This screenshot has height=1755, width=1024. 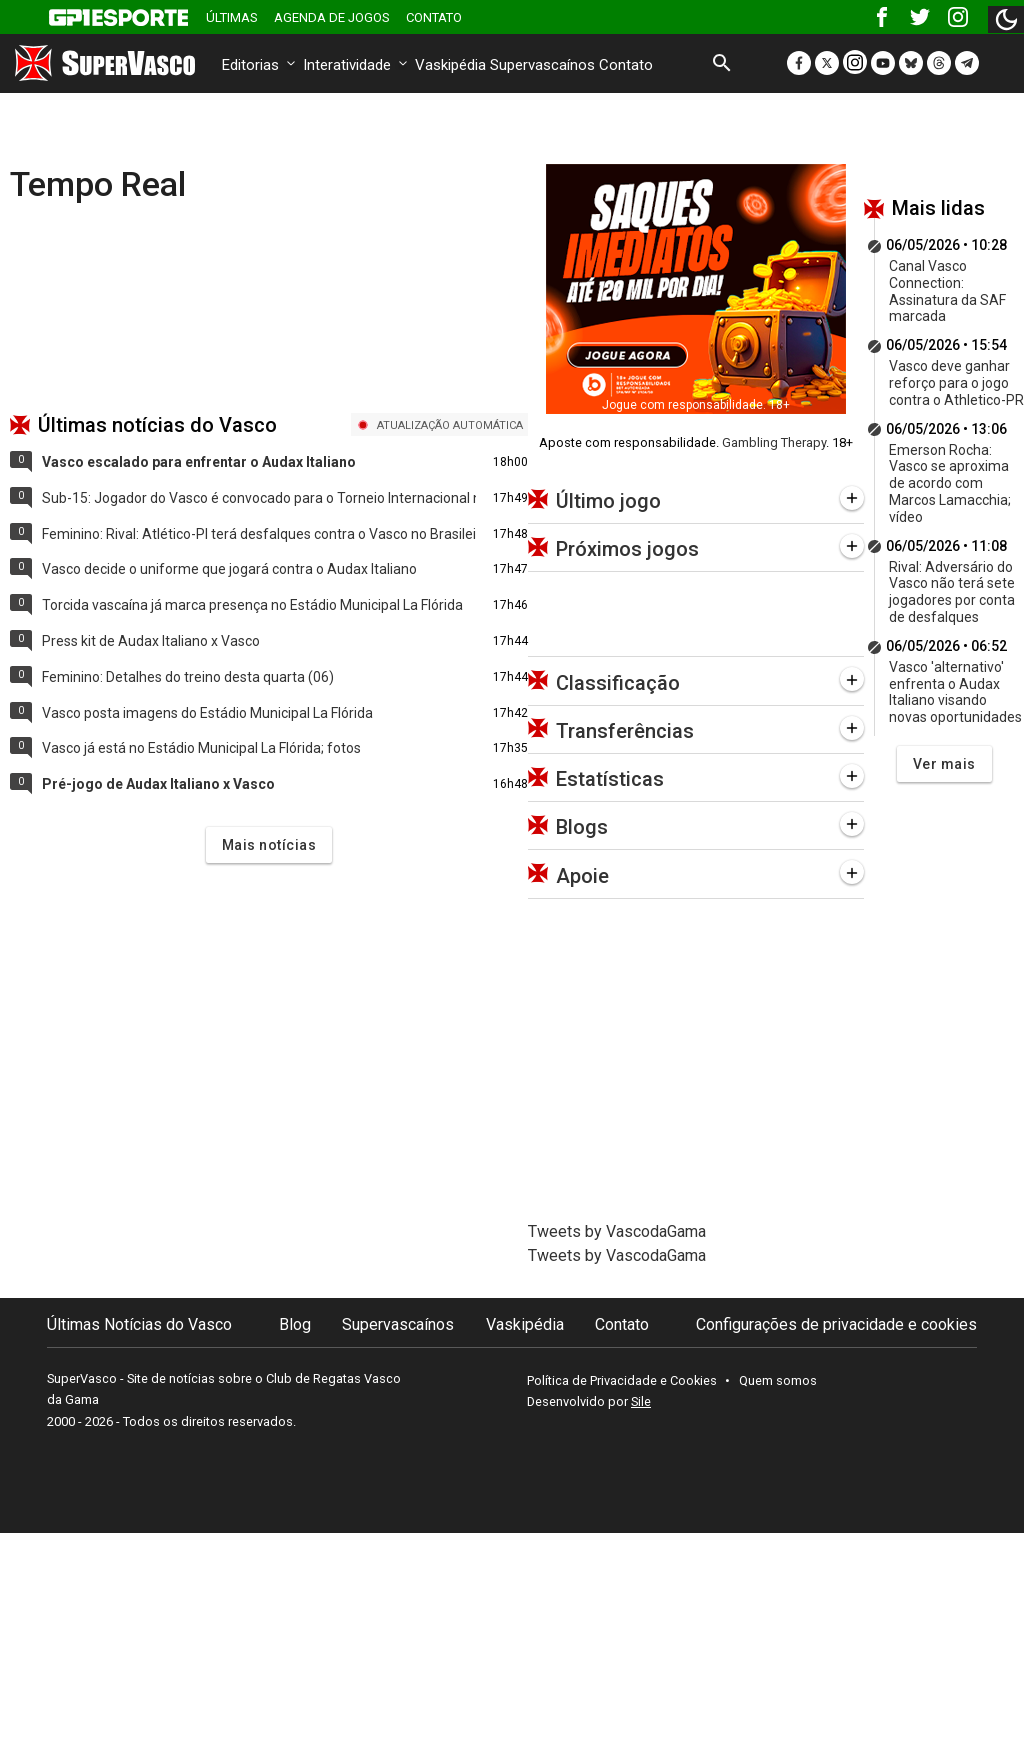 I want to click on Supervascaínos, so click(x=542, y=65).